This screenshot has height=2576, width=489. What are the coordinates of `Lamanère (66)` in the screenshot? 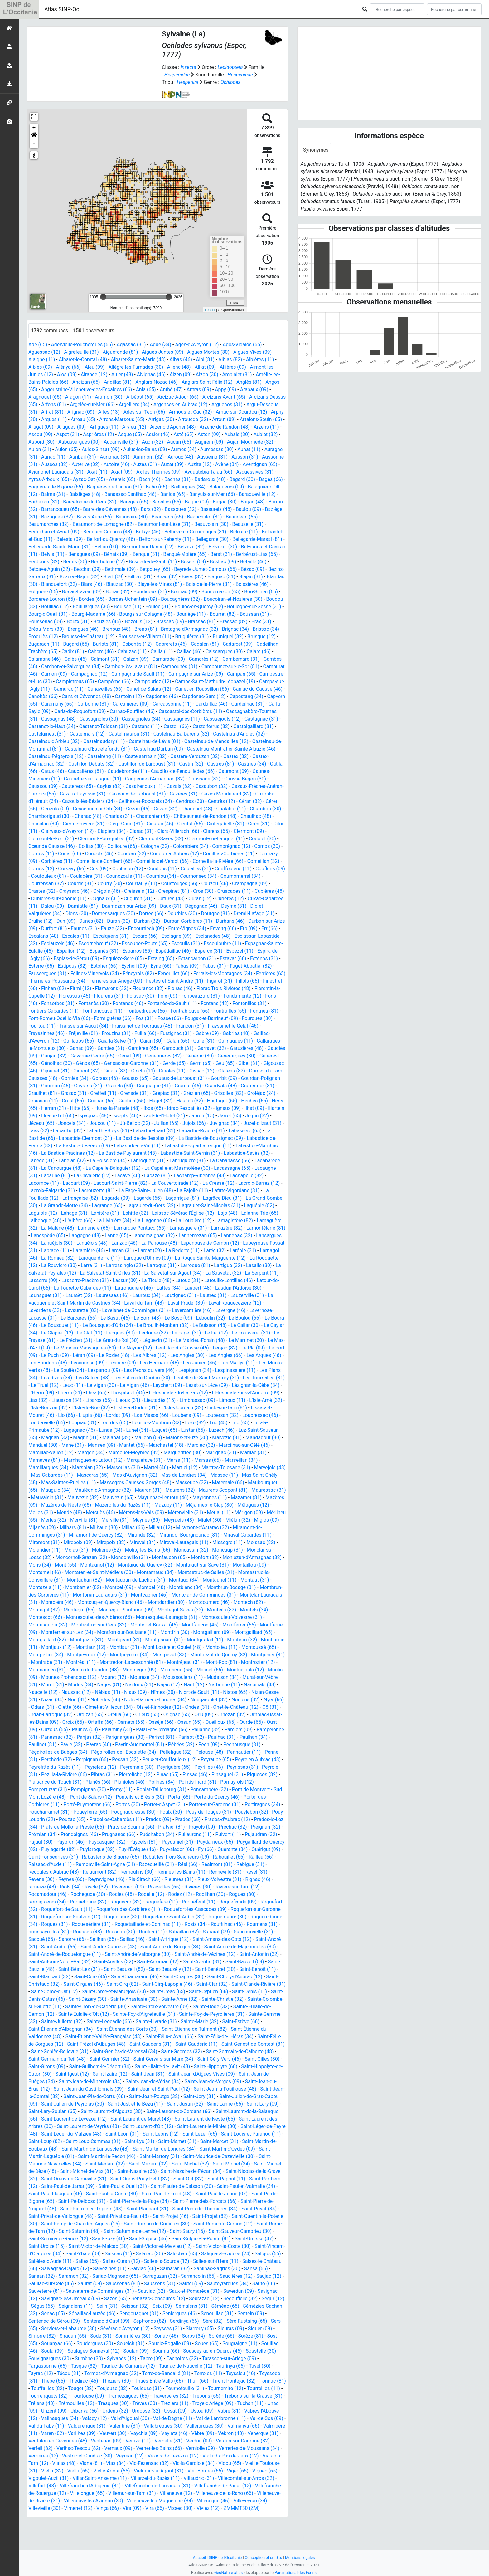 It's located at (215, 1235).